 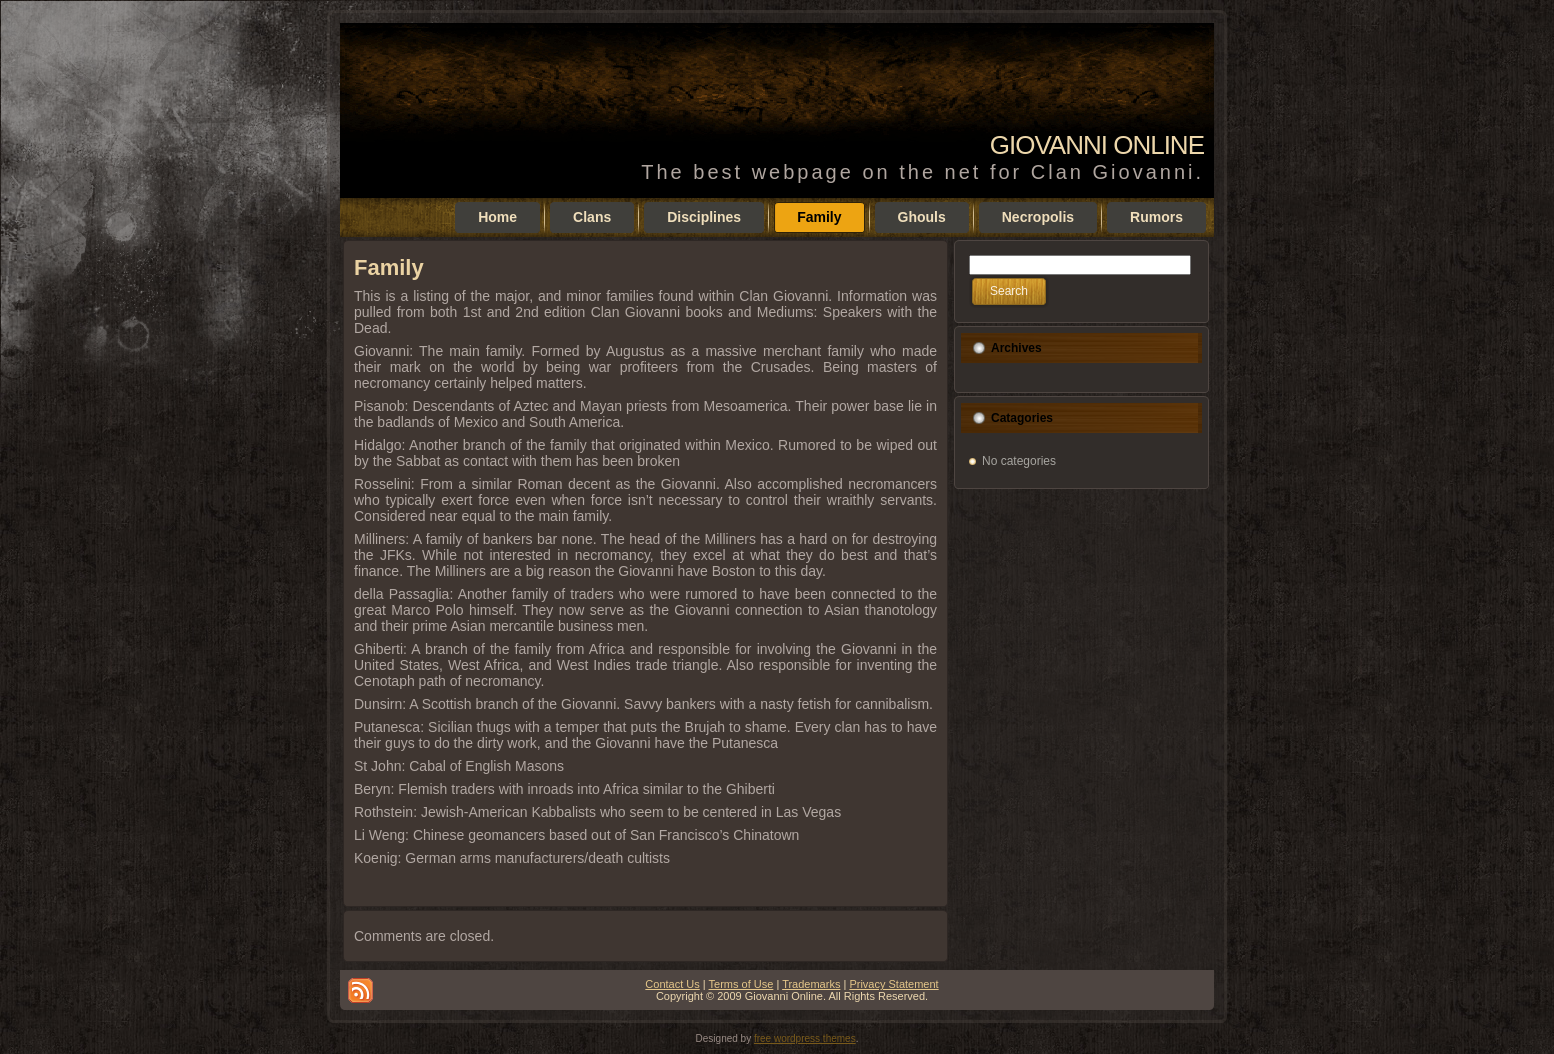 I want to click on Terms of Use, so click(x=741, y=984).